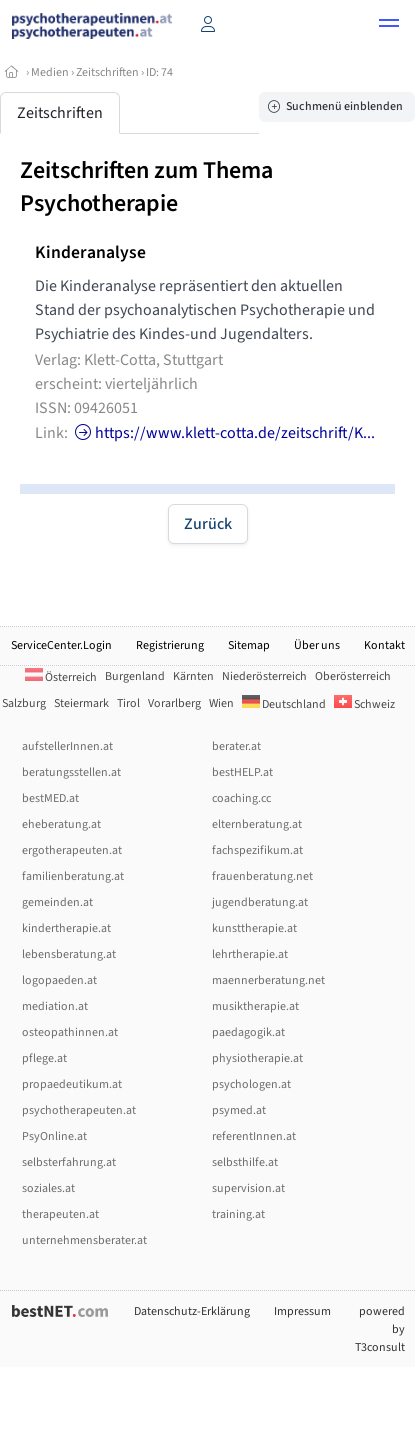  Describe the element at coordinates (79, 1110) in the screenshot. I see `psychotherapeuten.at` at that location.